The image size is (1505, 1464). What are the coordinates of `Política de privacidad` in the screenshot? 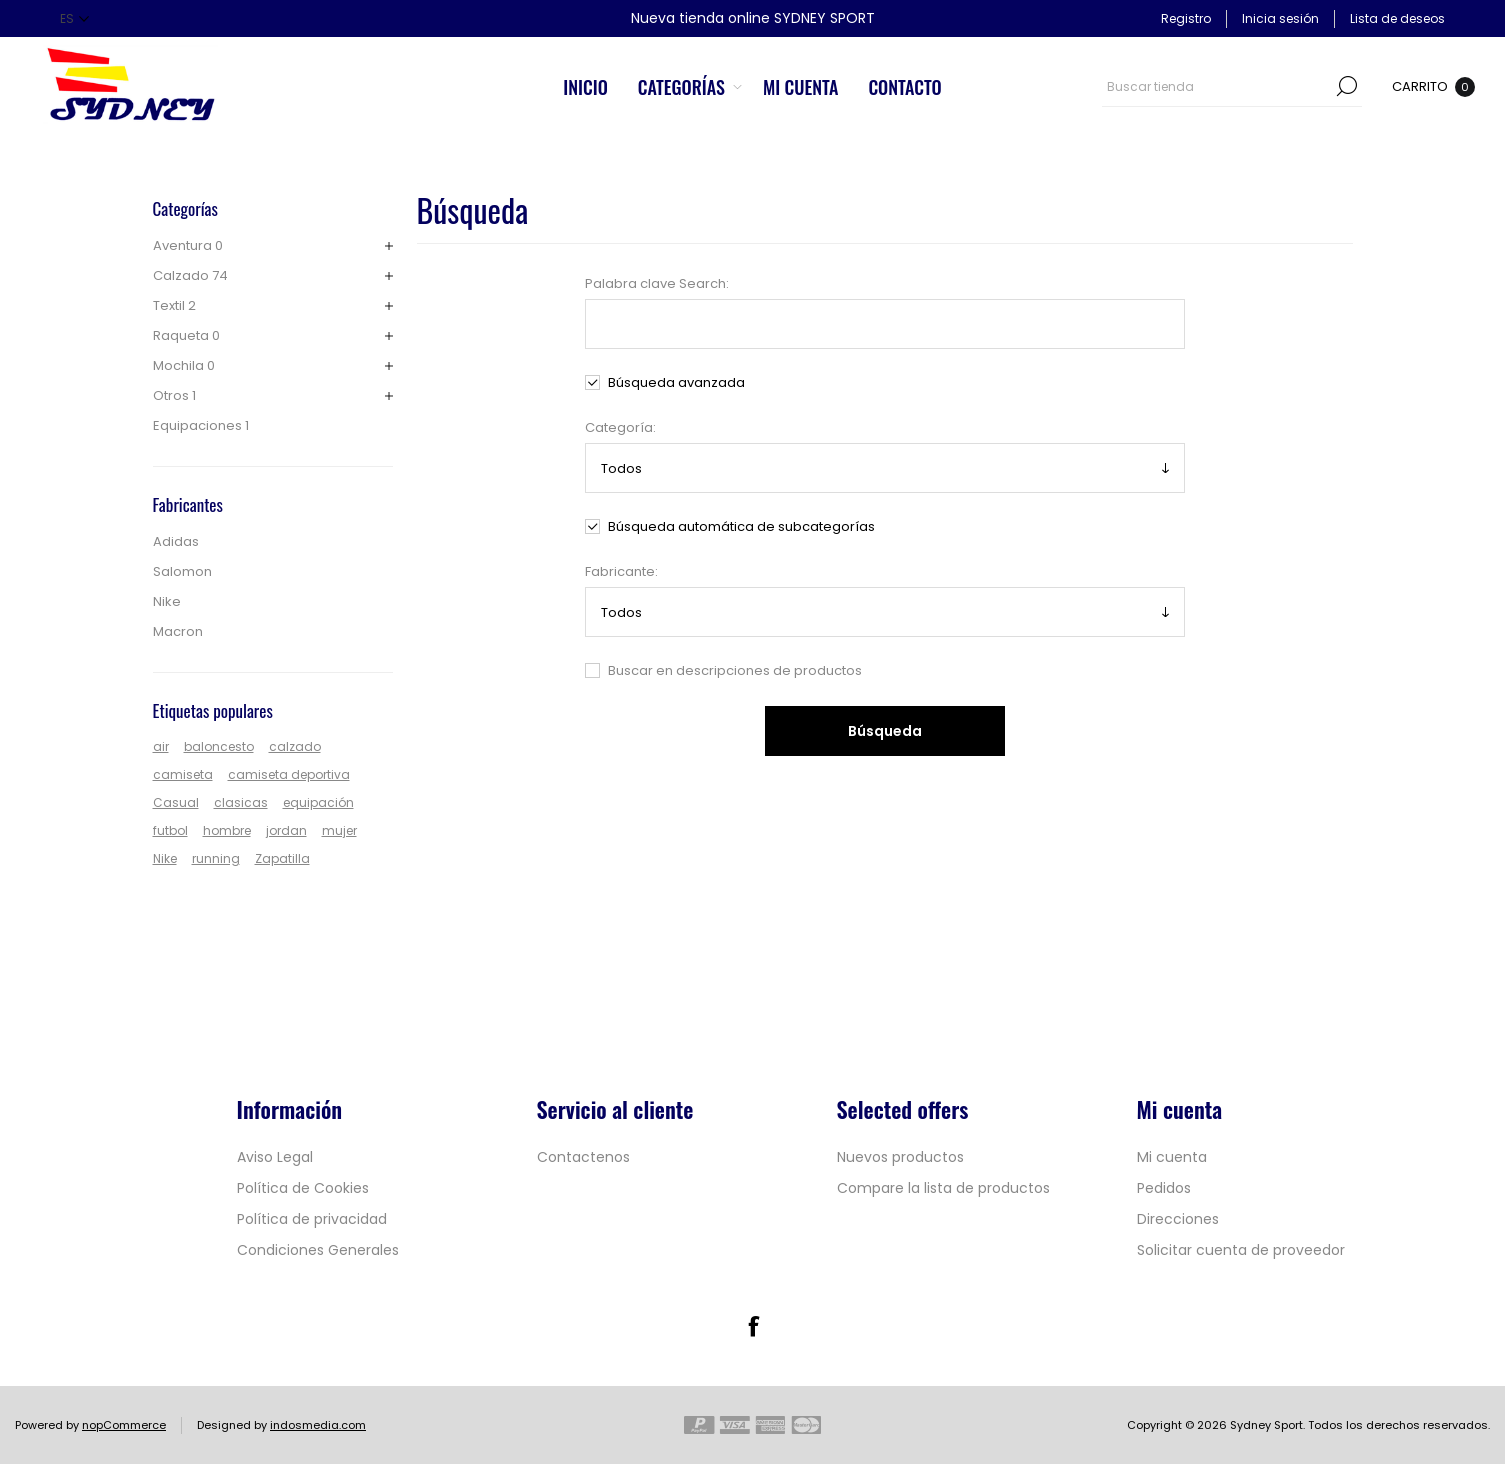 It's located at (312, 1219).